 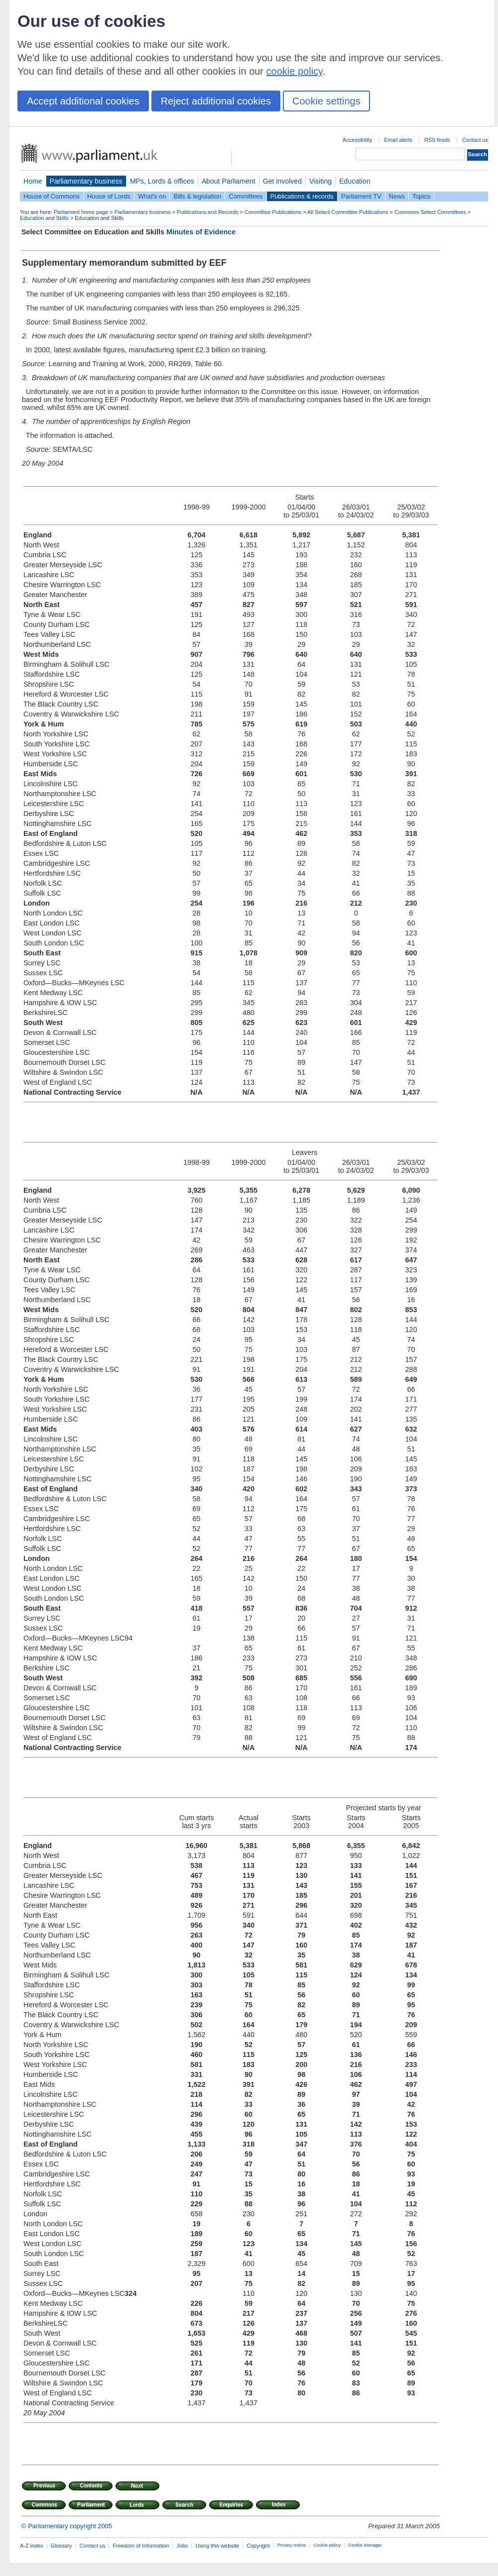 What do you see at coordinates (86, 181) in the screenshot?
I see `Parliamentary business` at bounding box center [86, 181].